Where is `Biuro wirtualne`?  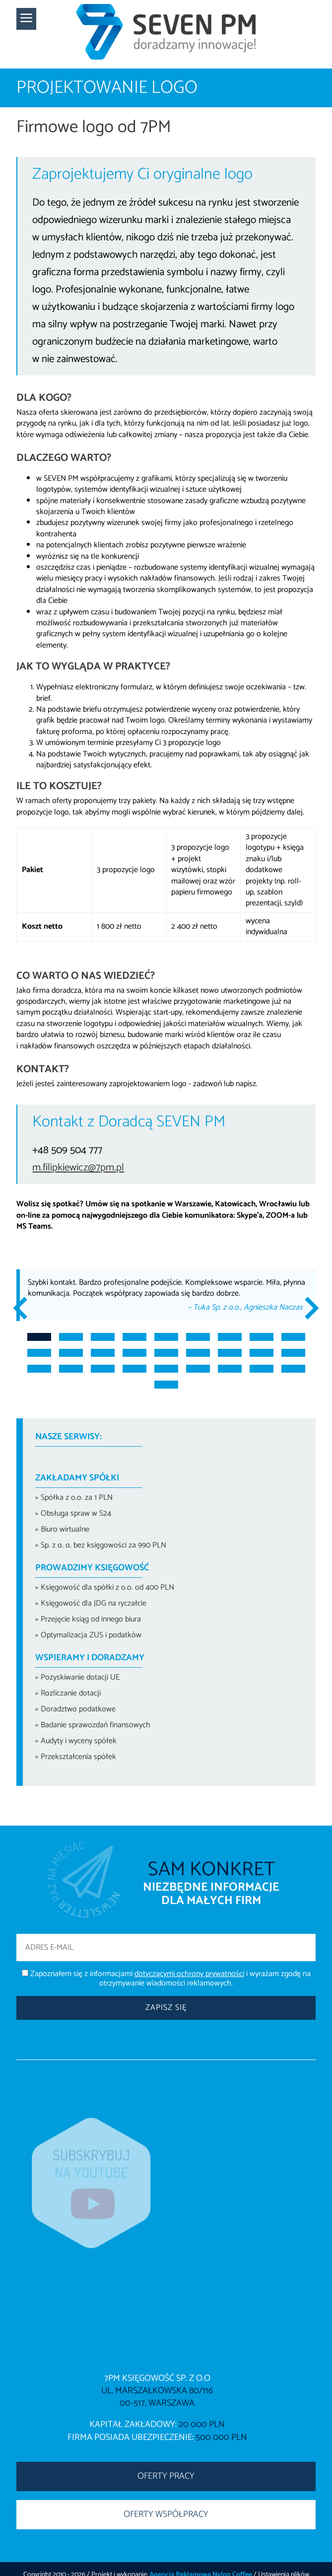 Biuro wirtualne is located at coordinates (65, 1529).